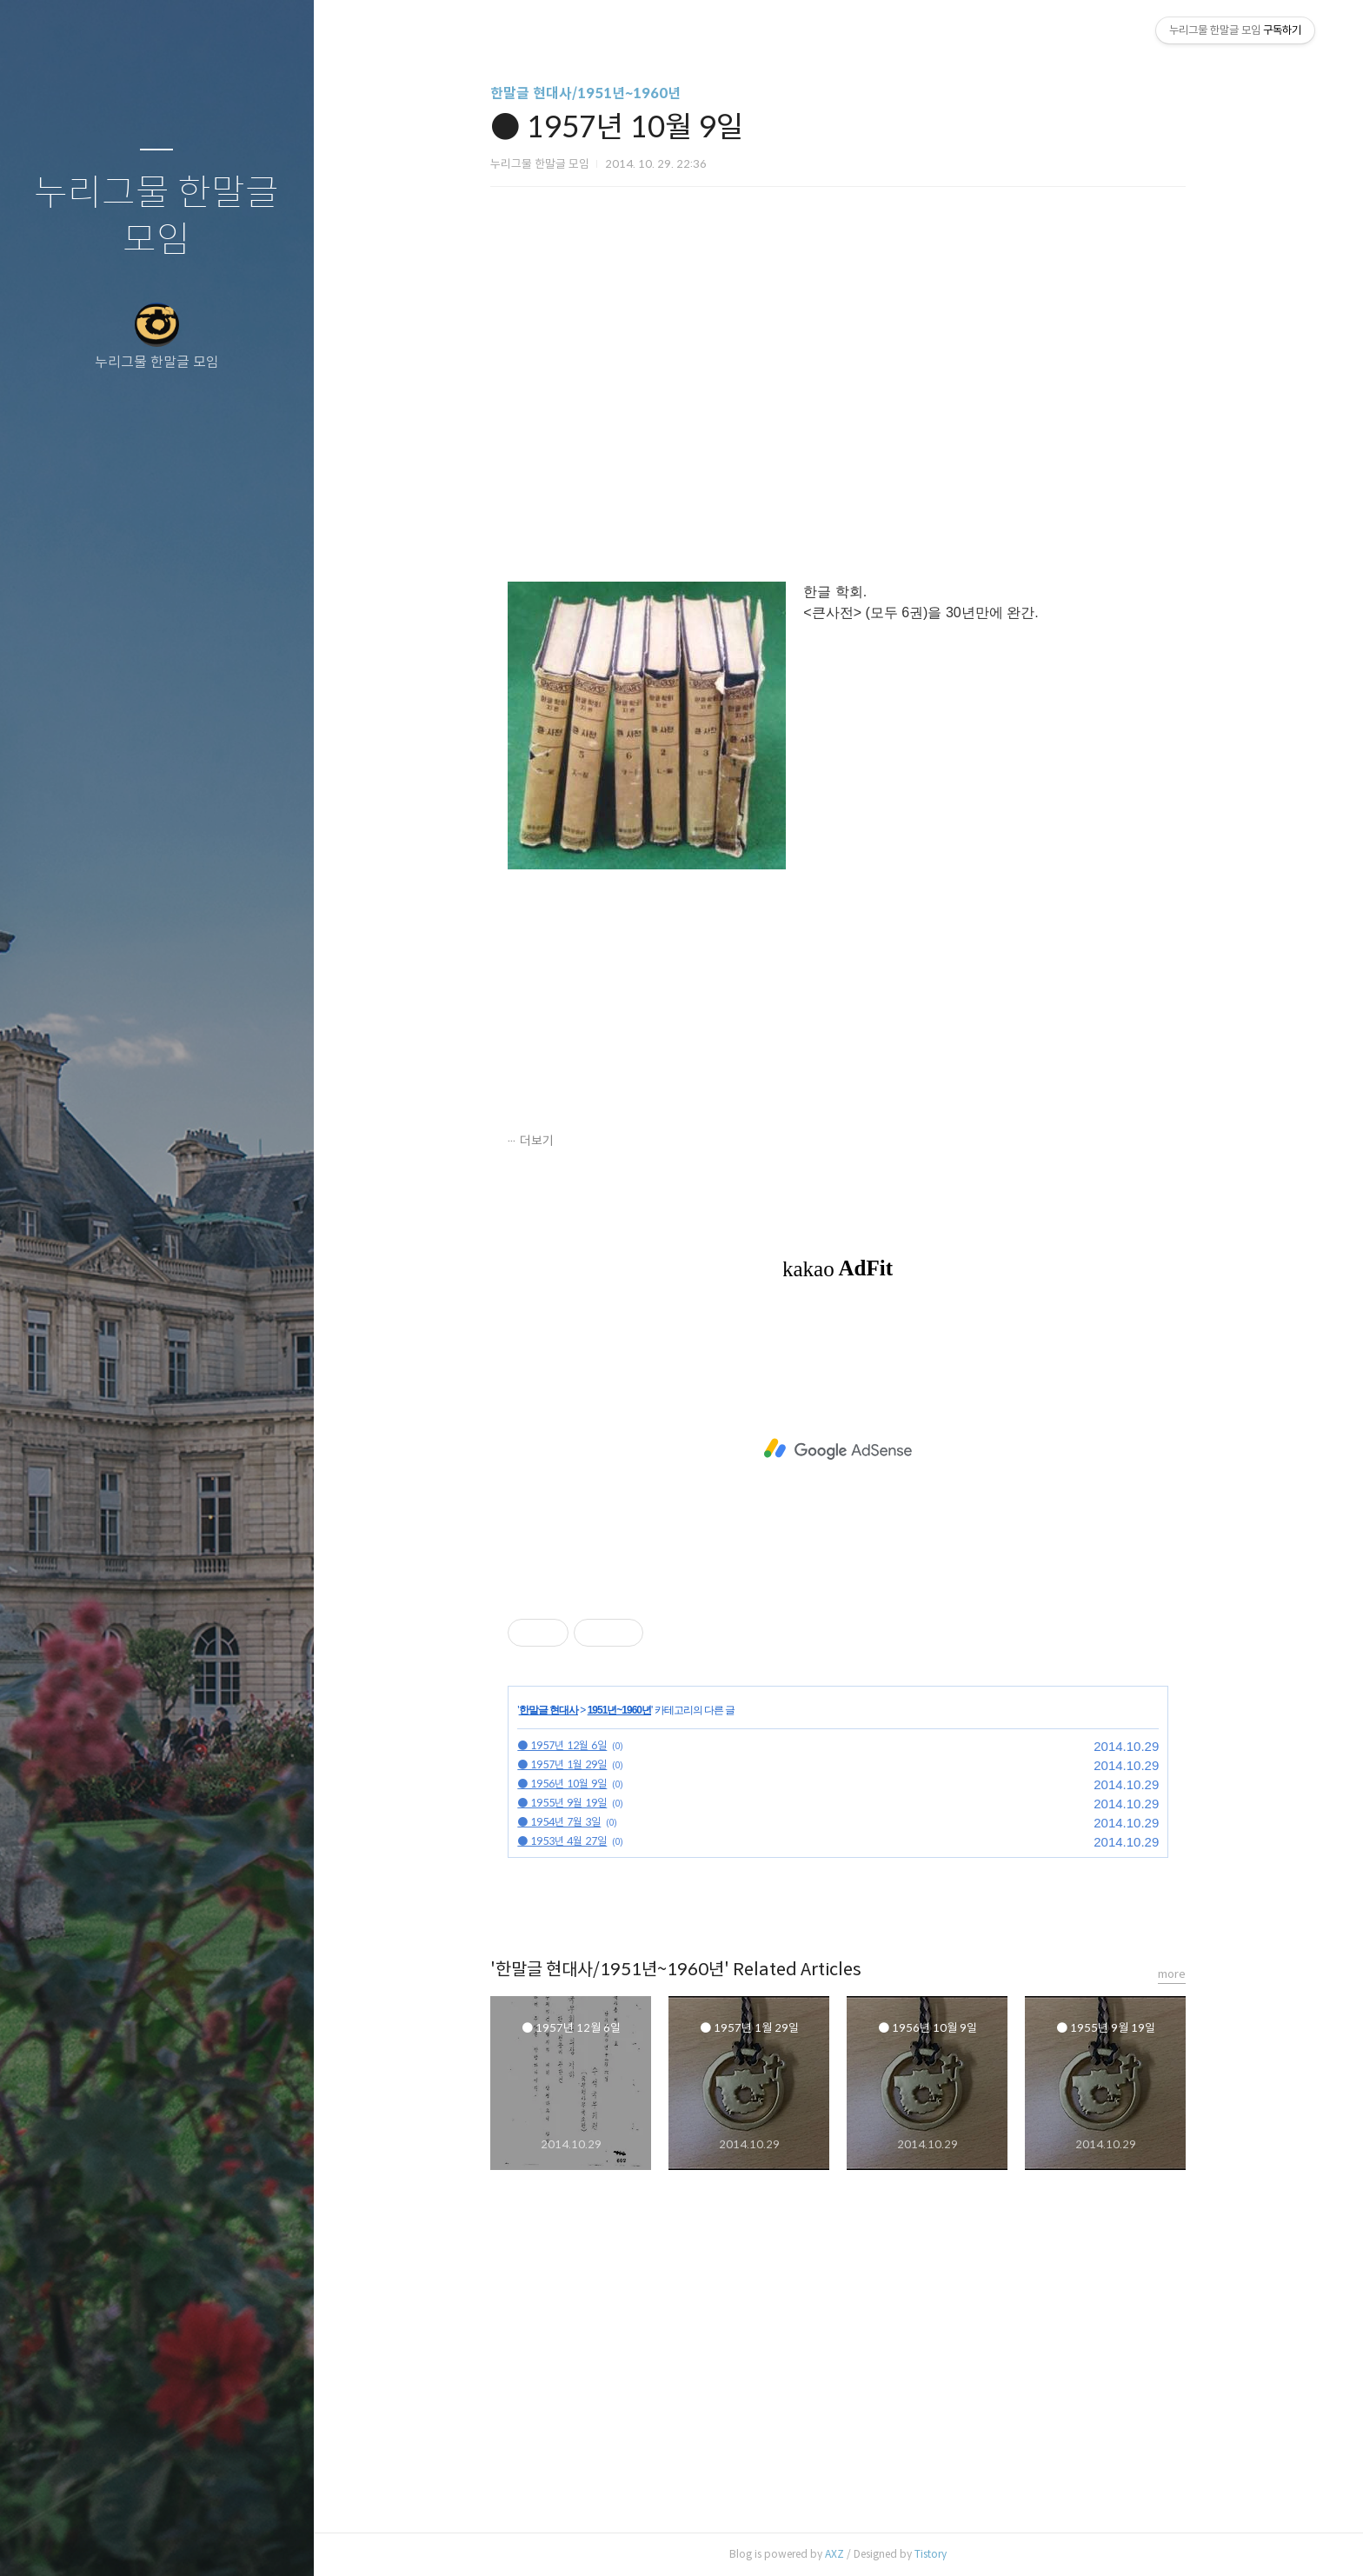 The height and width of the screenshot is (2576, 1363). I want to click on ● 1956년 10월 9일, so click(562, 1783).